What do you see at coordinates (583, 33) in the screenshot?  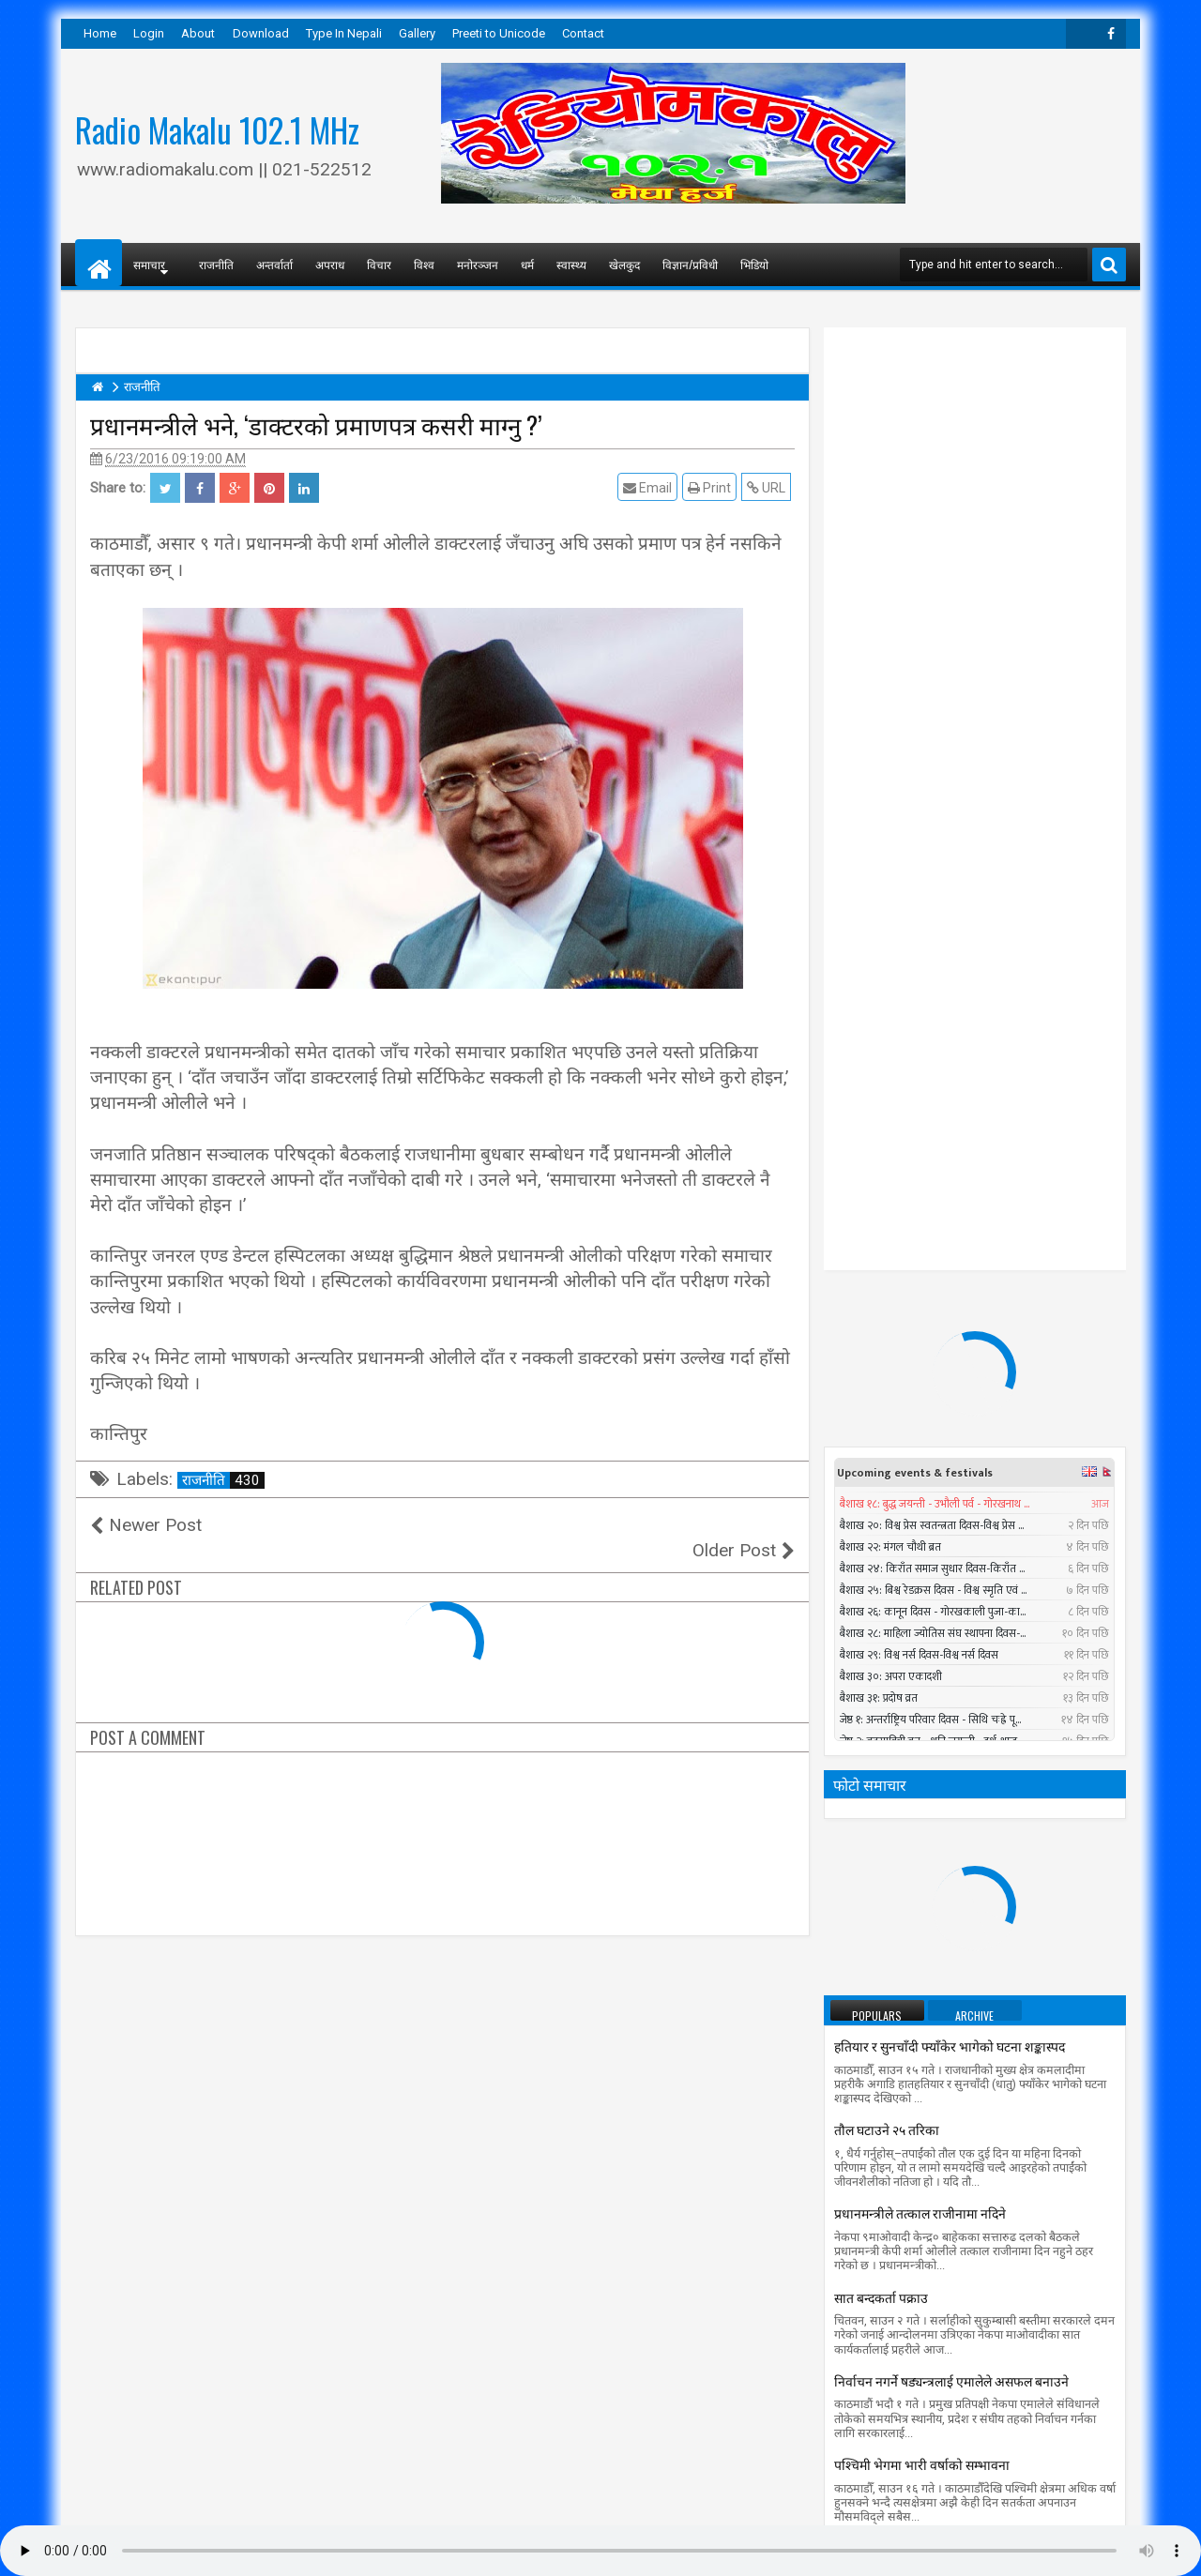 I see `Contact` at bounding box center [583, 33].